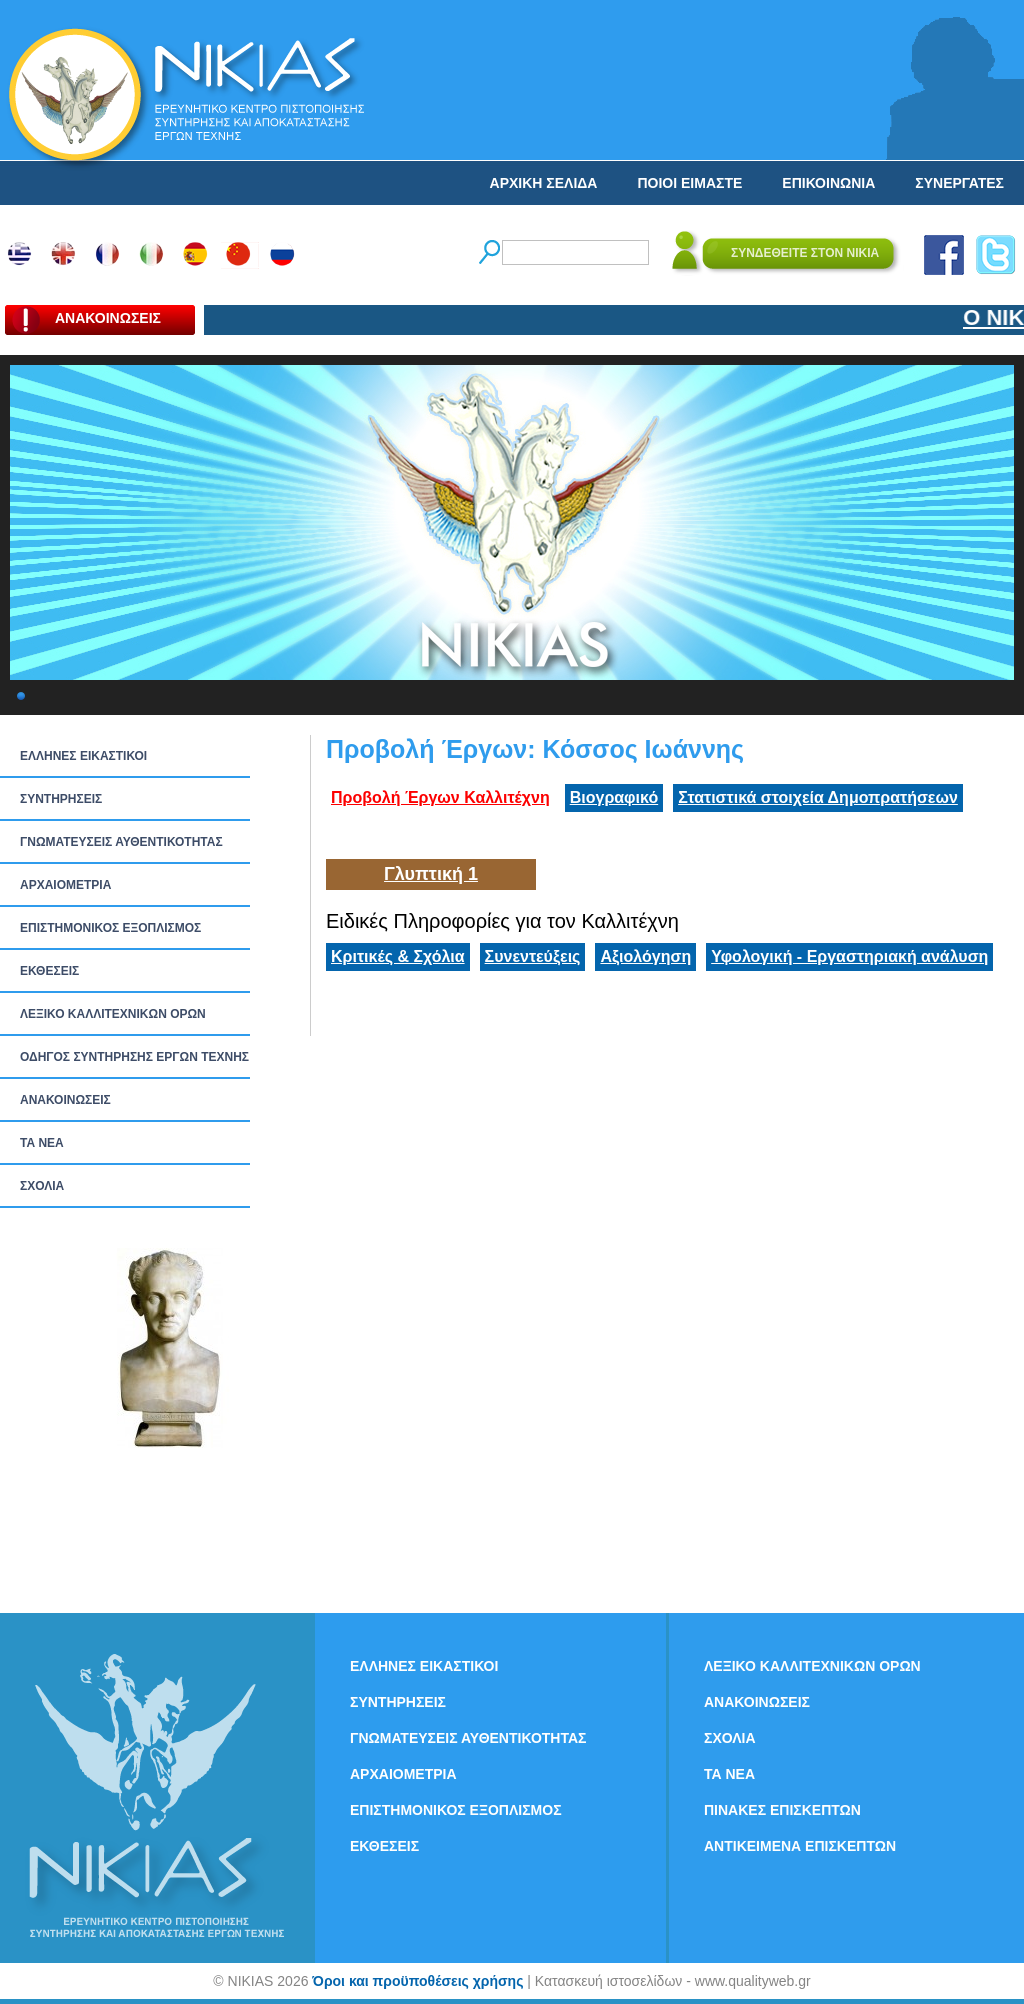 This screenshot has height=2004, width=1024. I want to click on ΣΧΟΛΙΑ, so click(42, 1186).